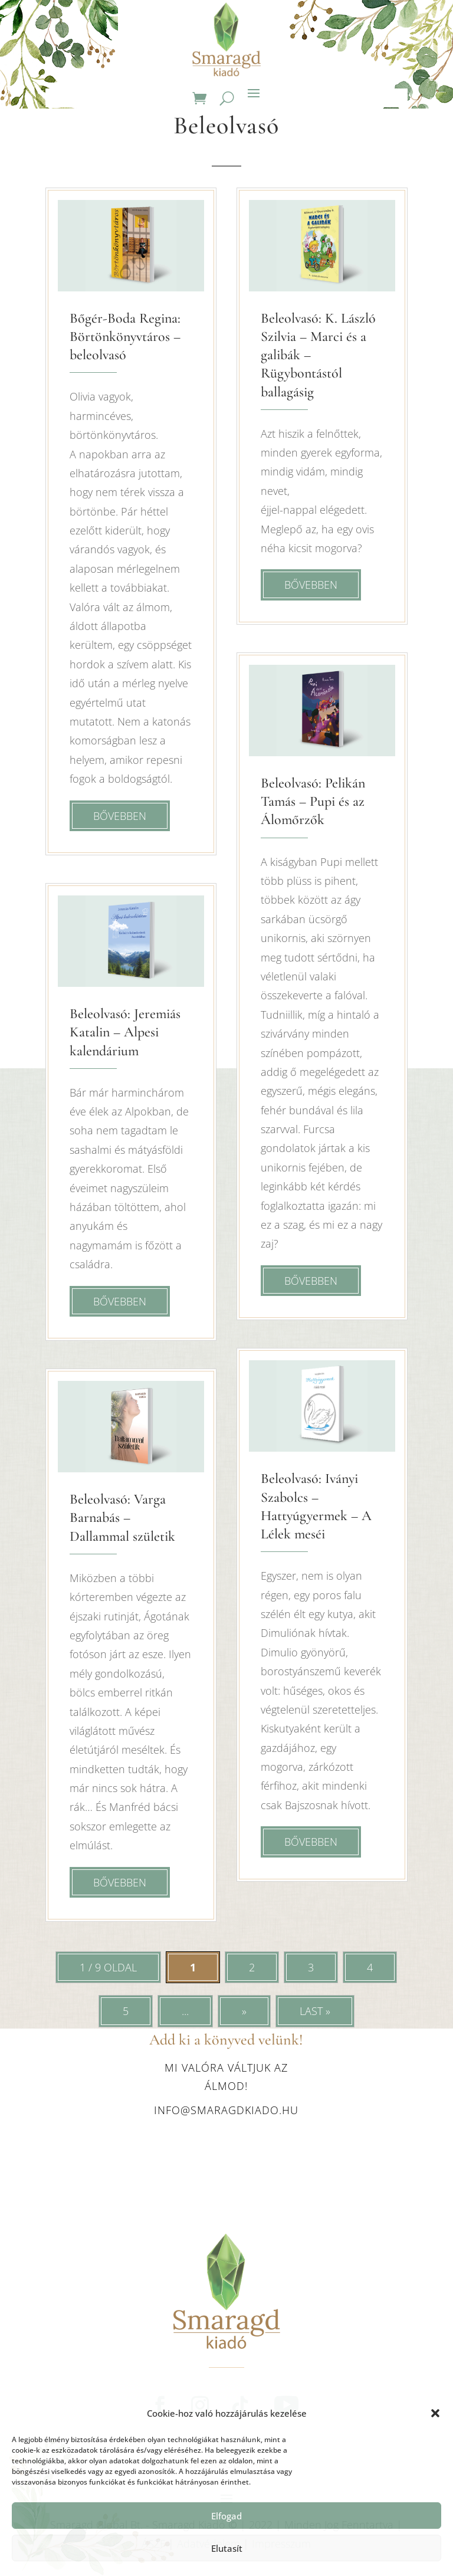 The height and width of the screenshot is (2576, 453). Describe the element at coordinates (435, 2413) in the screenshot. I see `[button]` at that location.